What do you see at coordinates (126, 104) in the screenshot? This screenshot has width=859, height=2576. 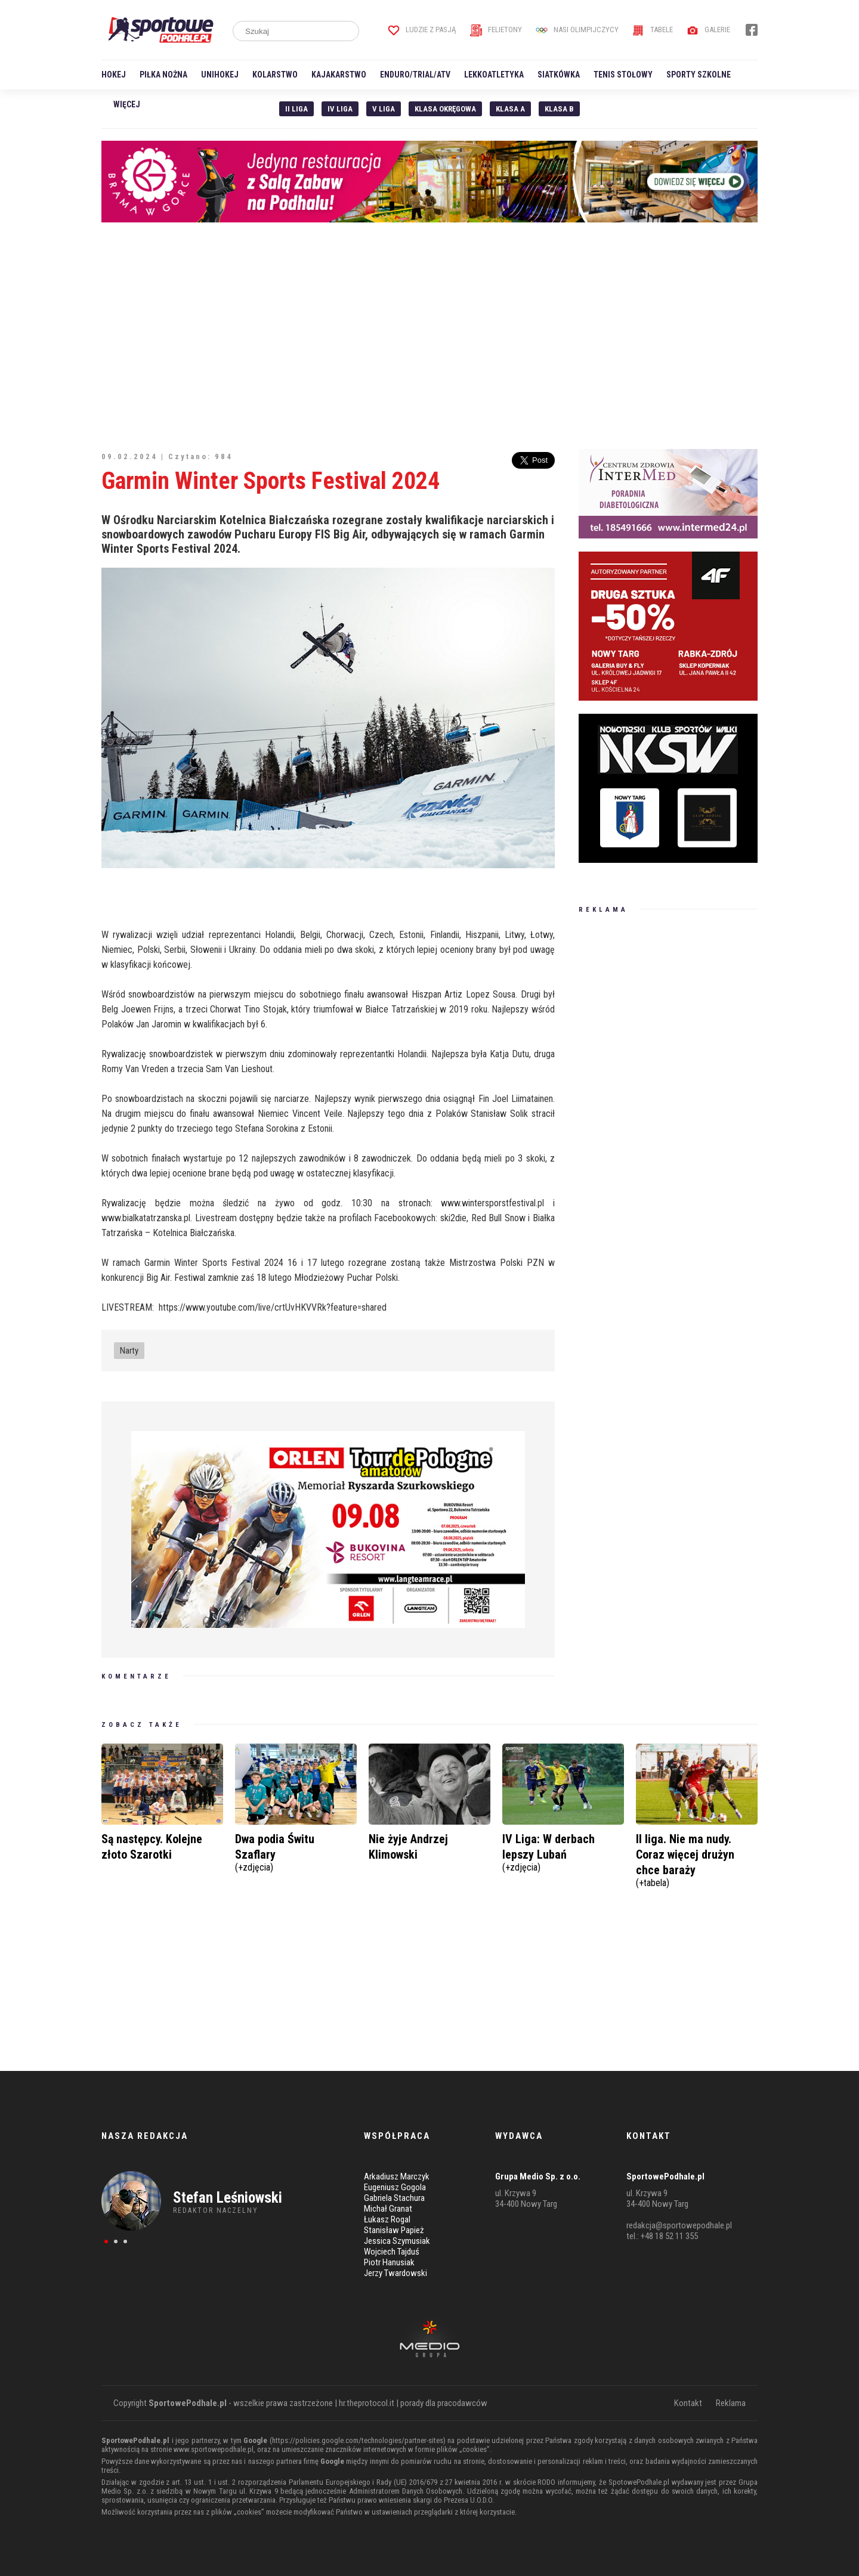 I see `Więcej` at bounding box center [126, 104].